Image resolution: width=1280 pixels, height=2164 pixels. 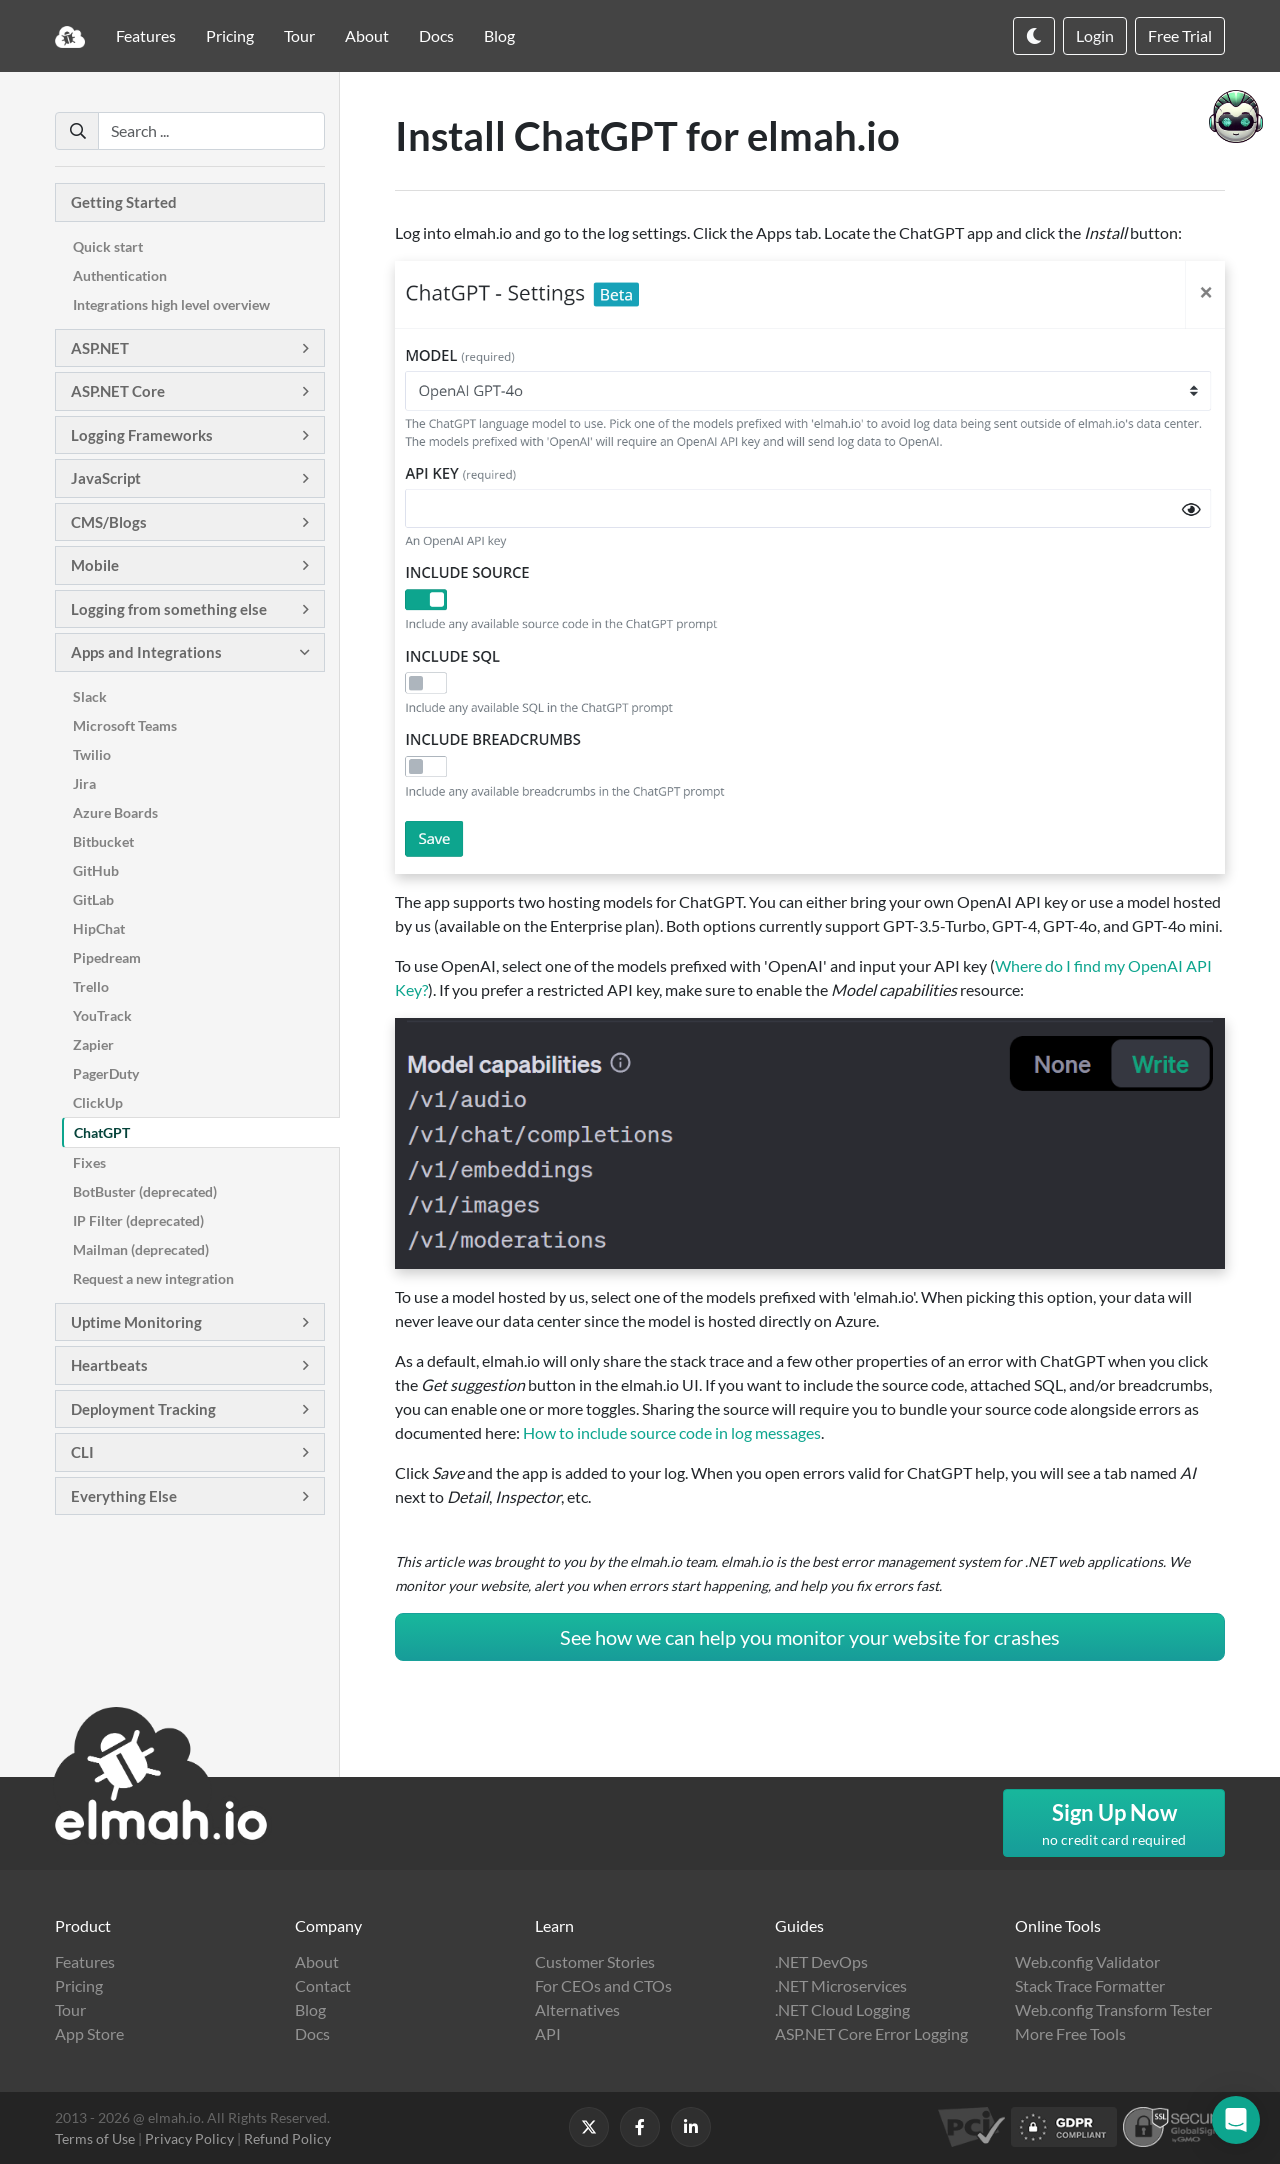 I want to click on ASP.NET Core Error Logging, so click(x=871, y=2033).